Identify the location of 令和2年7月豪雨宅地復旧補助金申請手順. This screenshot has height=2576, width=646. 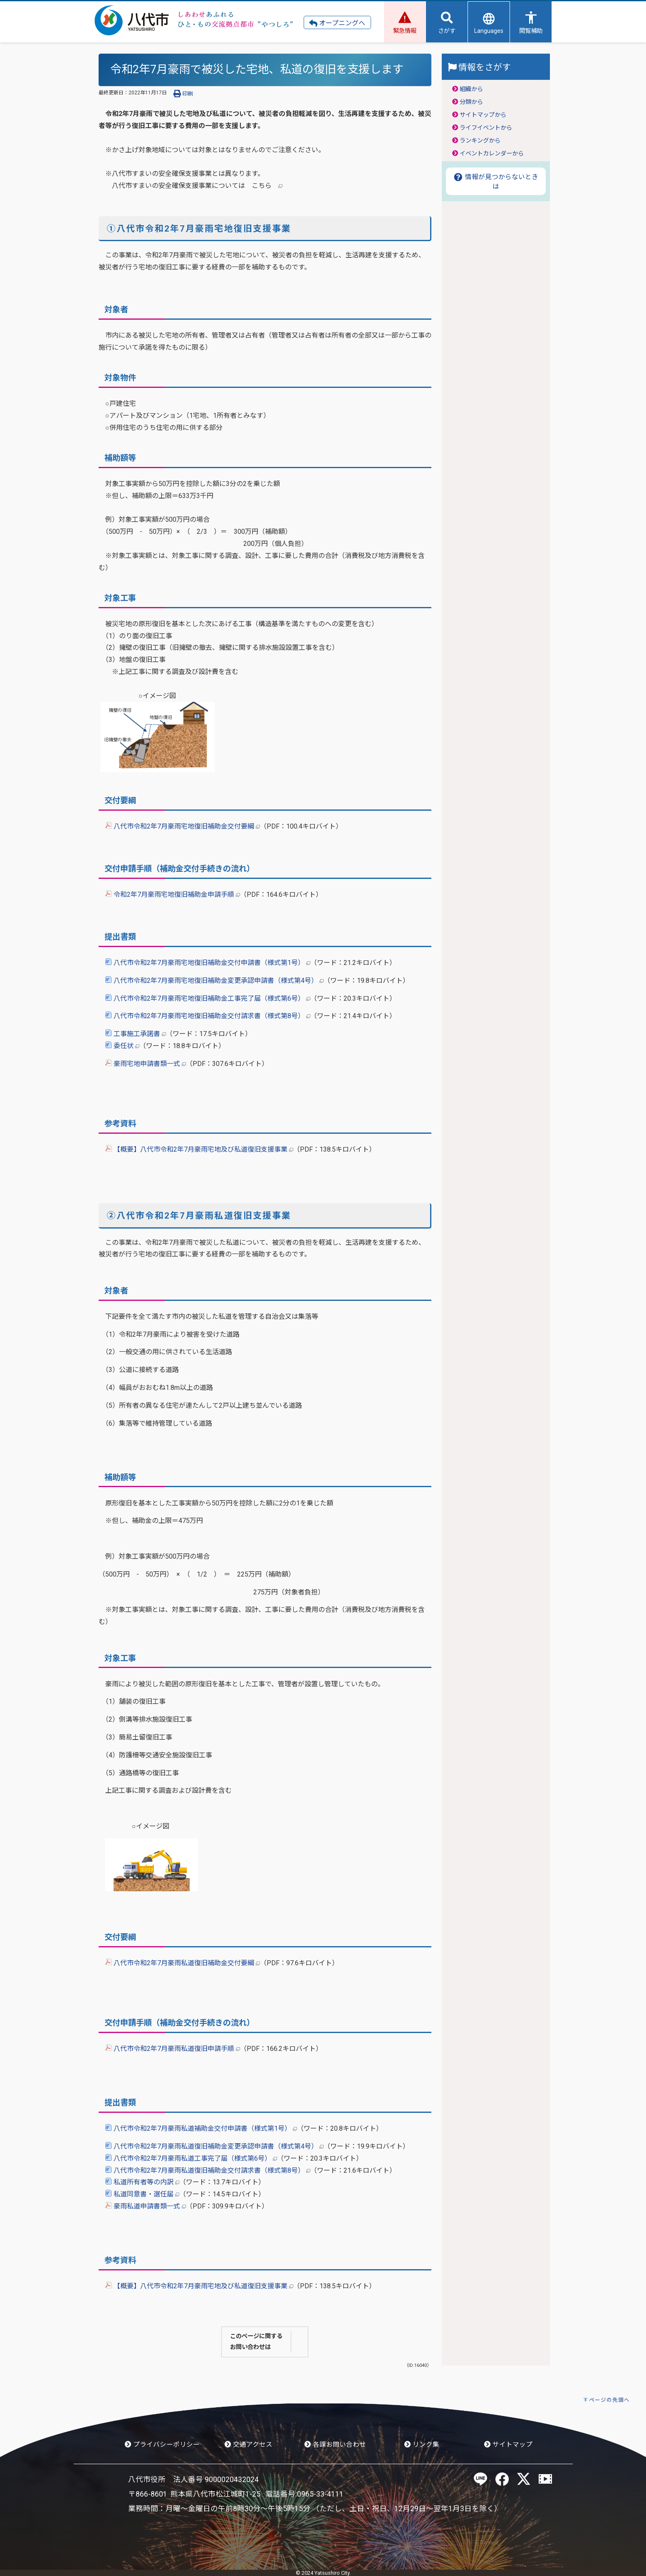
(172, 894).